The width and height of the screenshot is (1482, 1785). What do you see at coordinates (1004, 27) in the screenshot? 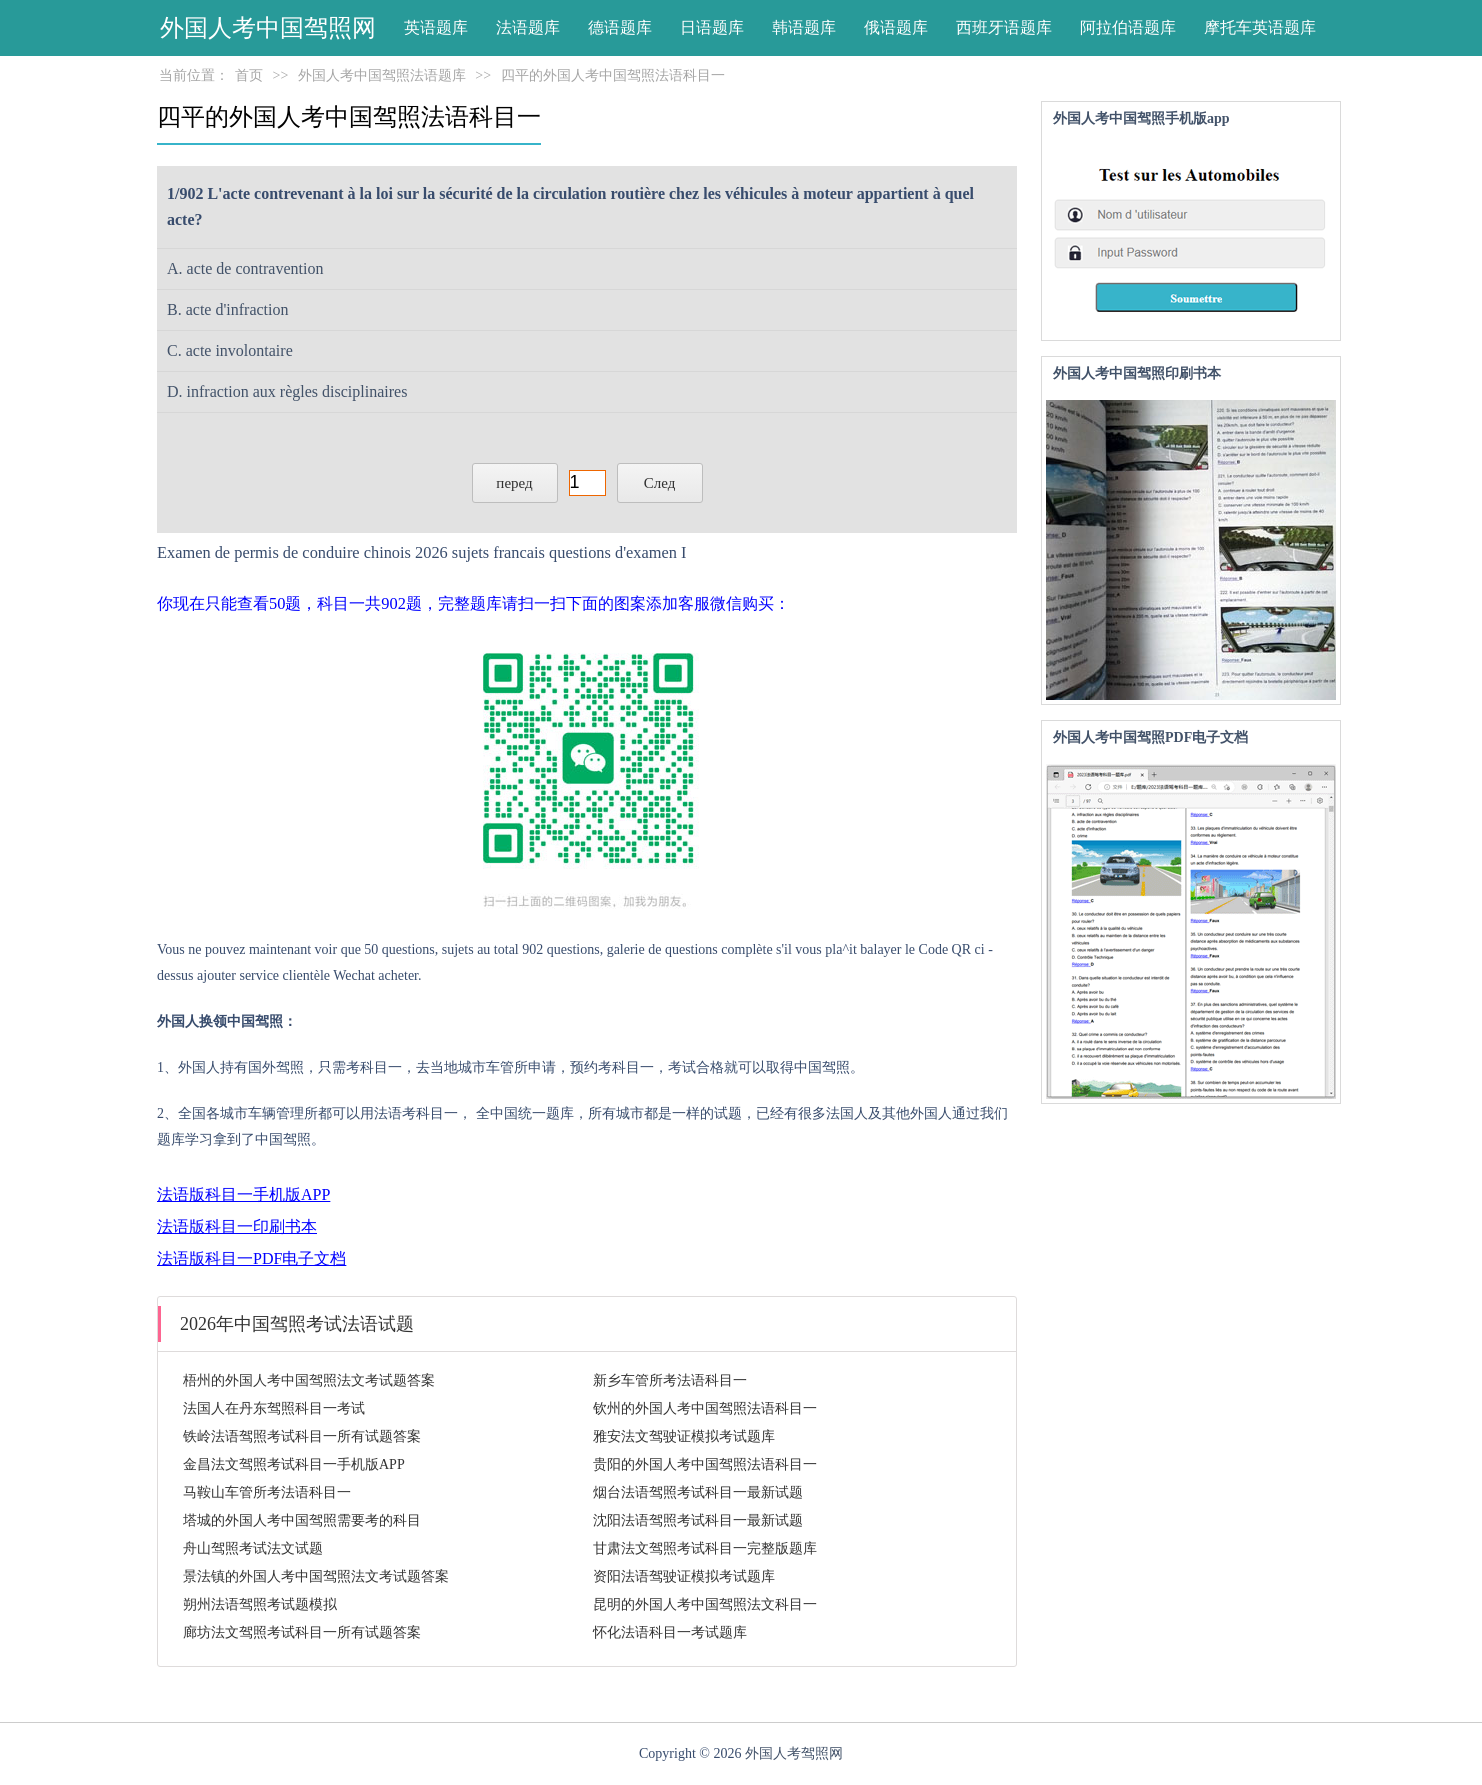
I see `西班牙语题库` at bounding box center [1004, 27].